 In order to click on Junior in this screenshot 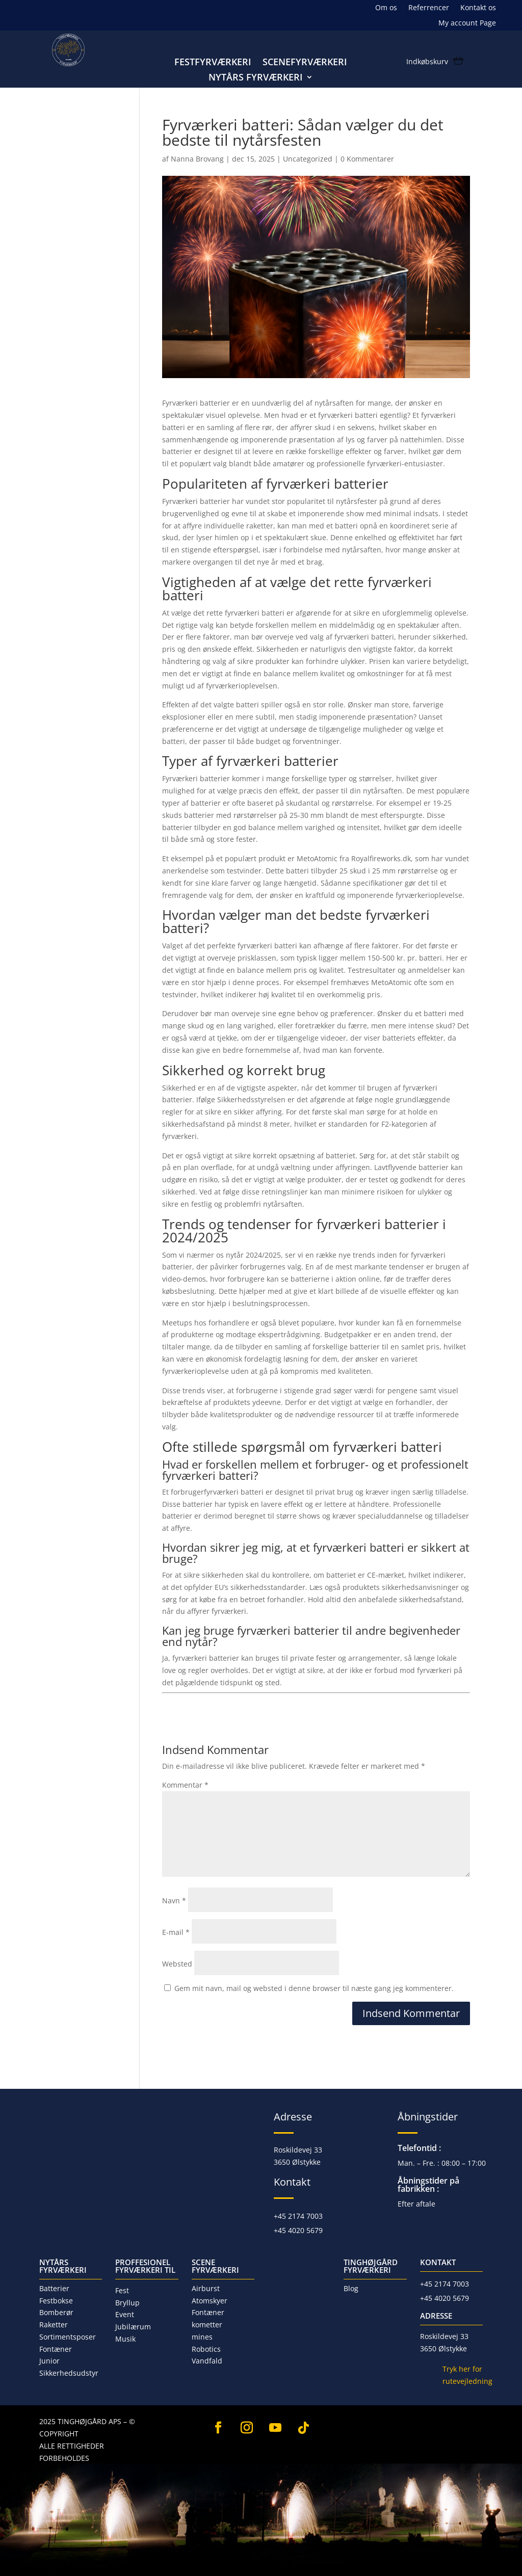, I will do `click(49, 2361)`.